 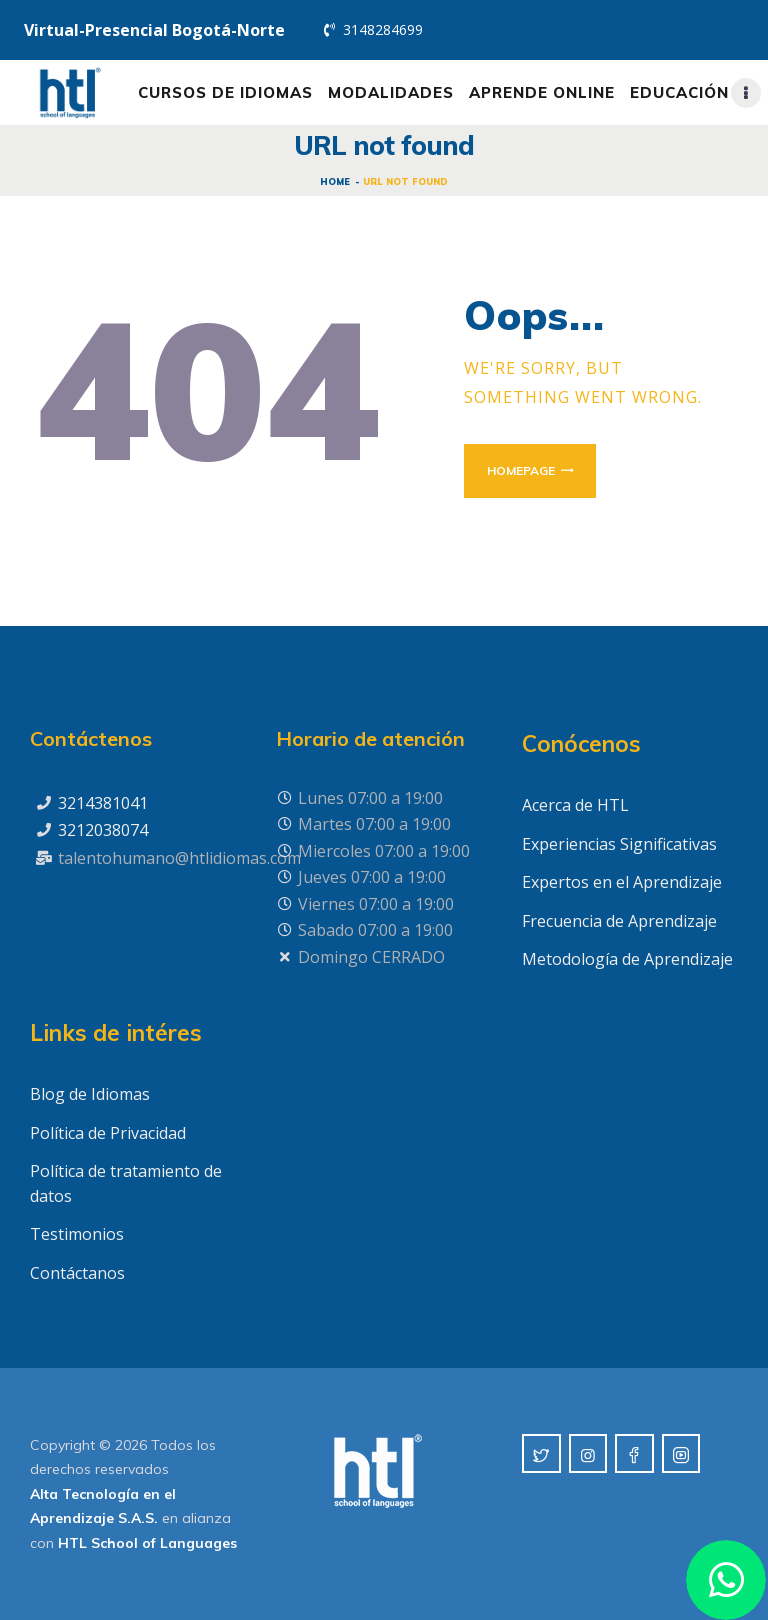 I want to click on Expertos en el Aprendizaje, so click(x=622, y=882).